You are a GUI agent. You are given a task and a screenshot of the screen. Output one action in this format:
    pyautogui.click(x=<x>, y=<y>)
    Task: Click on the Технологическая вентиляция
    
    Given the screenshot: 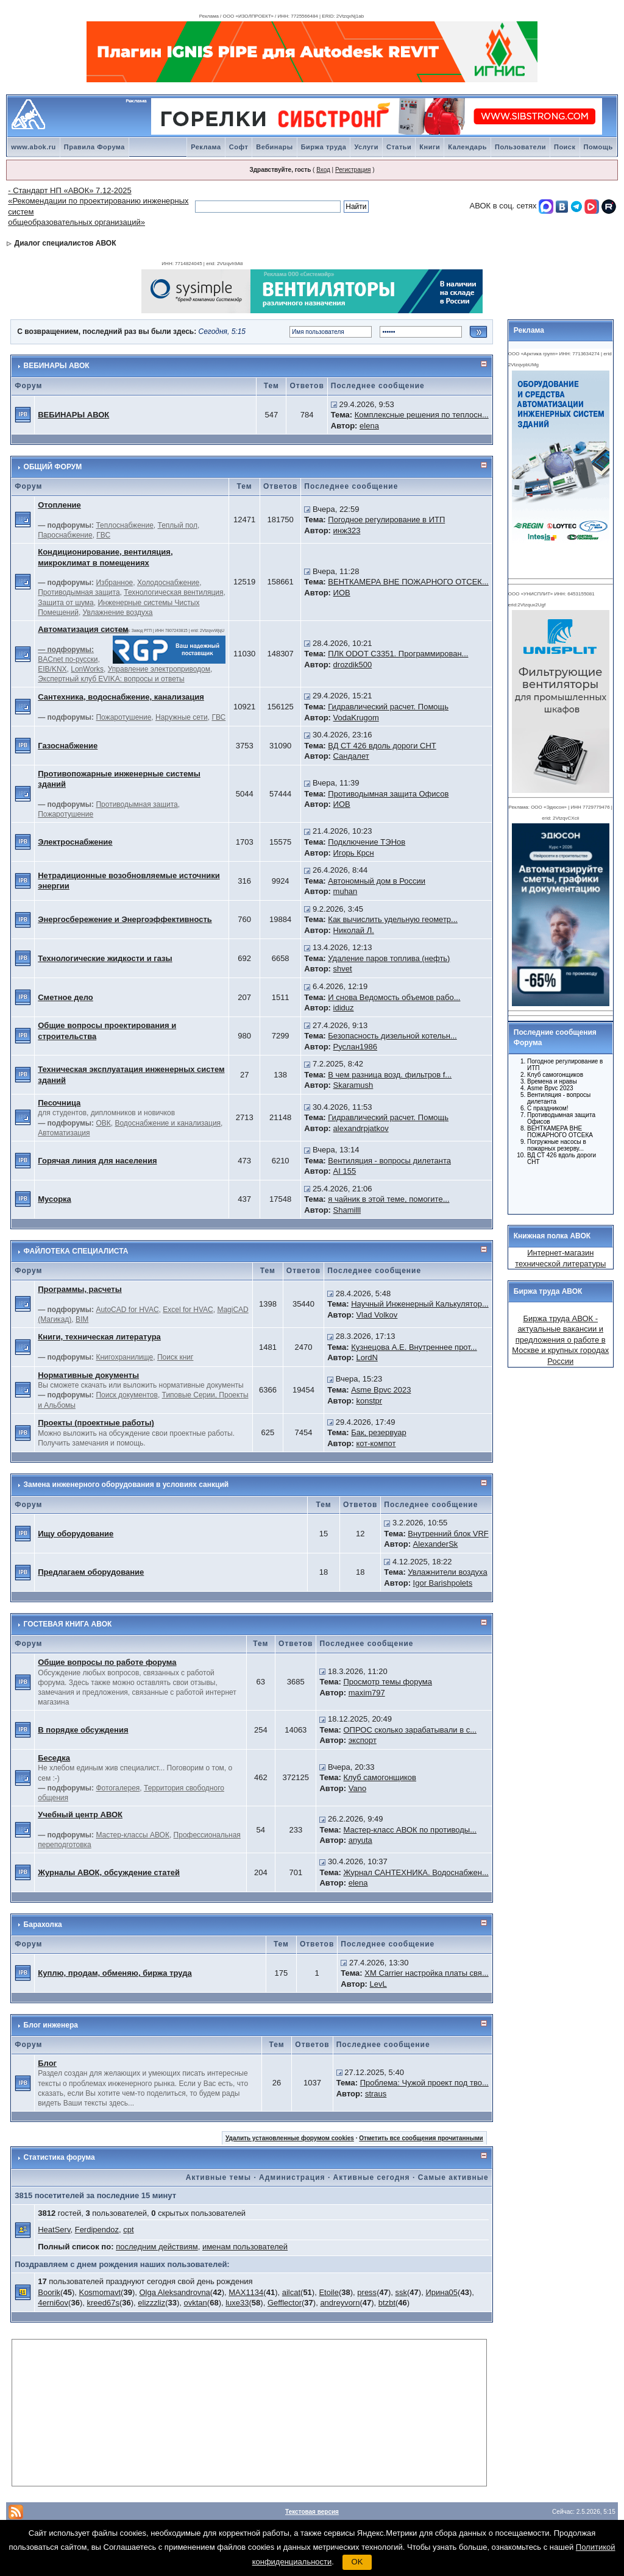 What is the action you would take?
    pyautogui.click(x=173, y=592)
    